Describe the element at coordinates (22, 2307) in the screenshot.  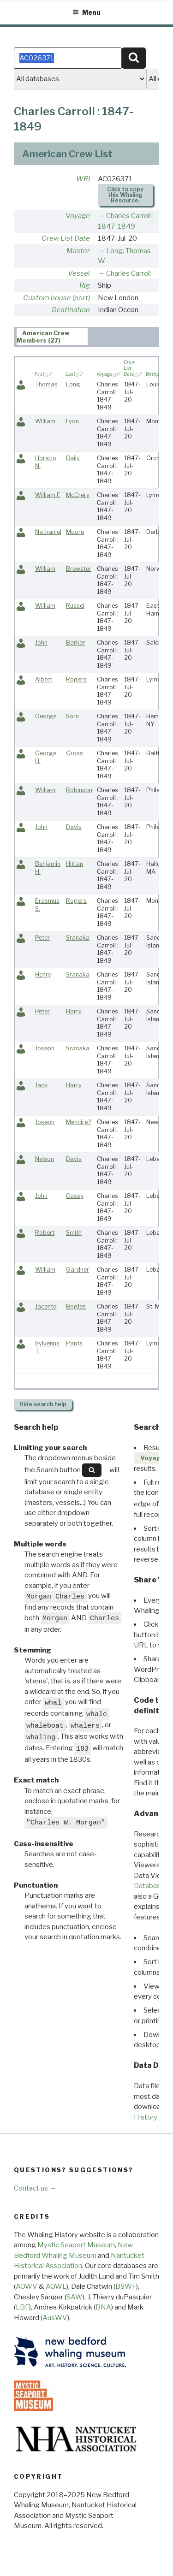
I see `LBF` at that location.